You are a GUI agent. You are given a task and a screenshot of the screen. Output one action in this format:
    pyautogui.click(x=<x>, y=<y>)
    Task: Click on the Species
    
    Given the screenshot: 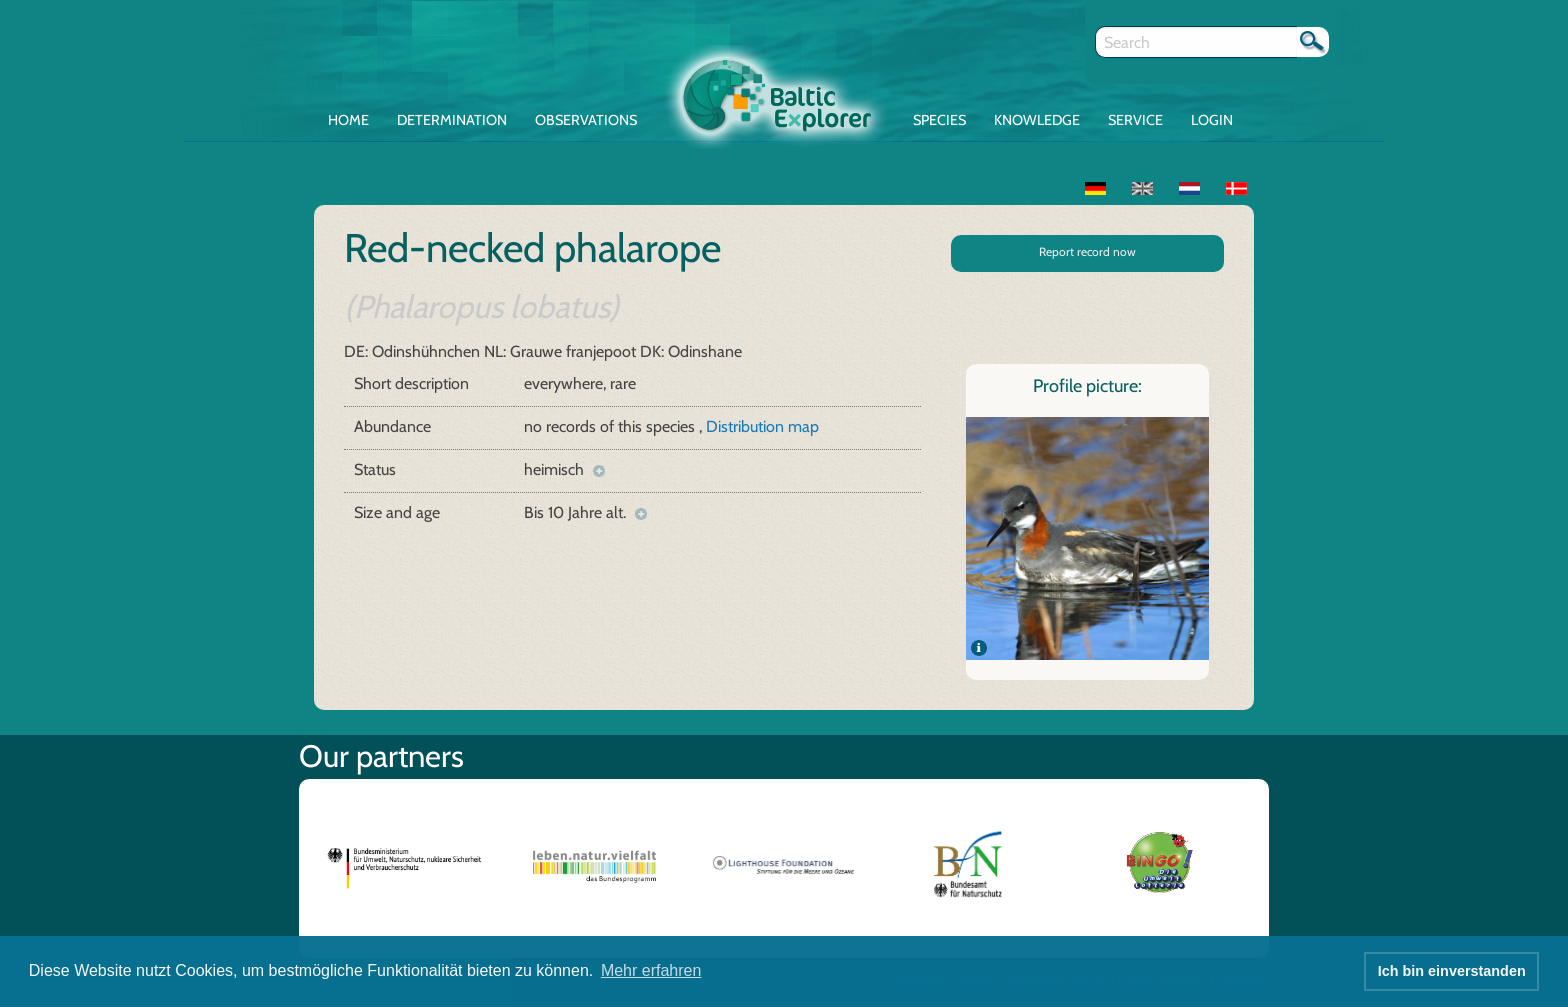 What is the action you would take?
    pyautogui.click(x=939, y=120)
    